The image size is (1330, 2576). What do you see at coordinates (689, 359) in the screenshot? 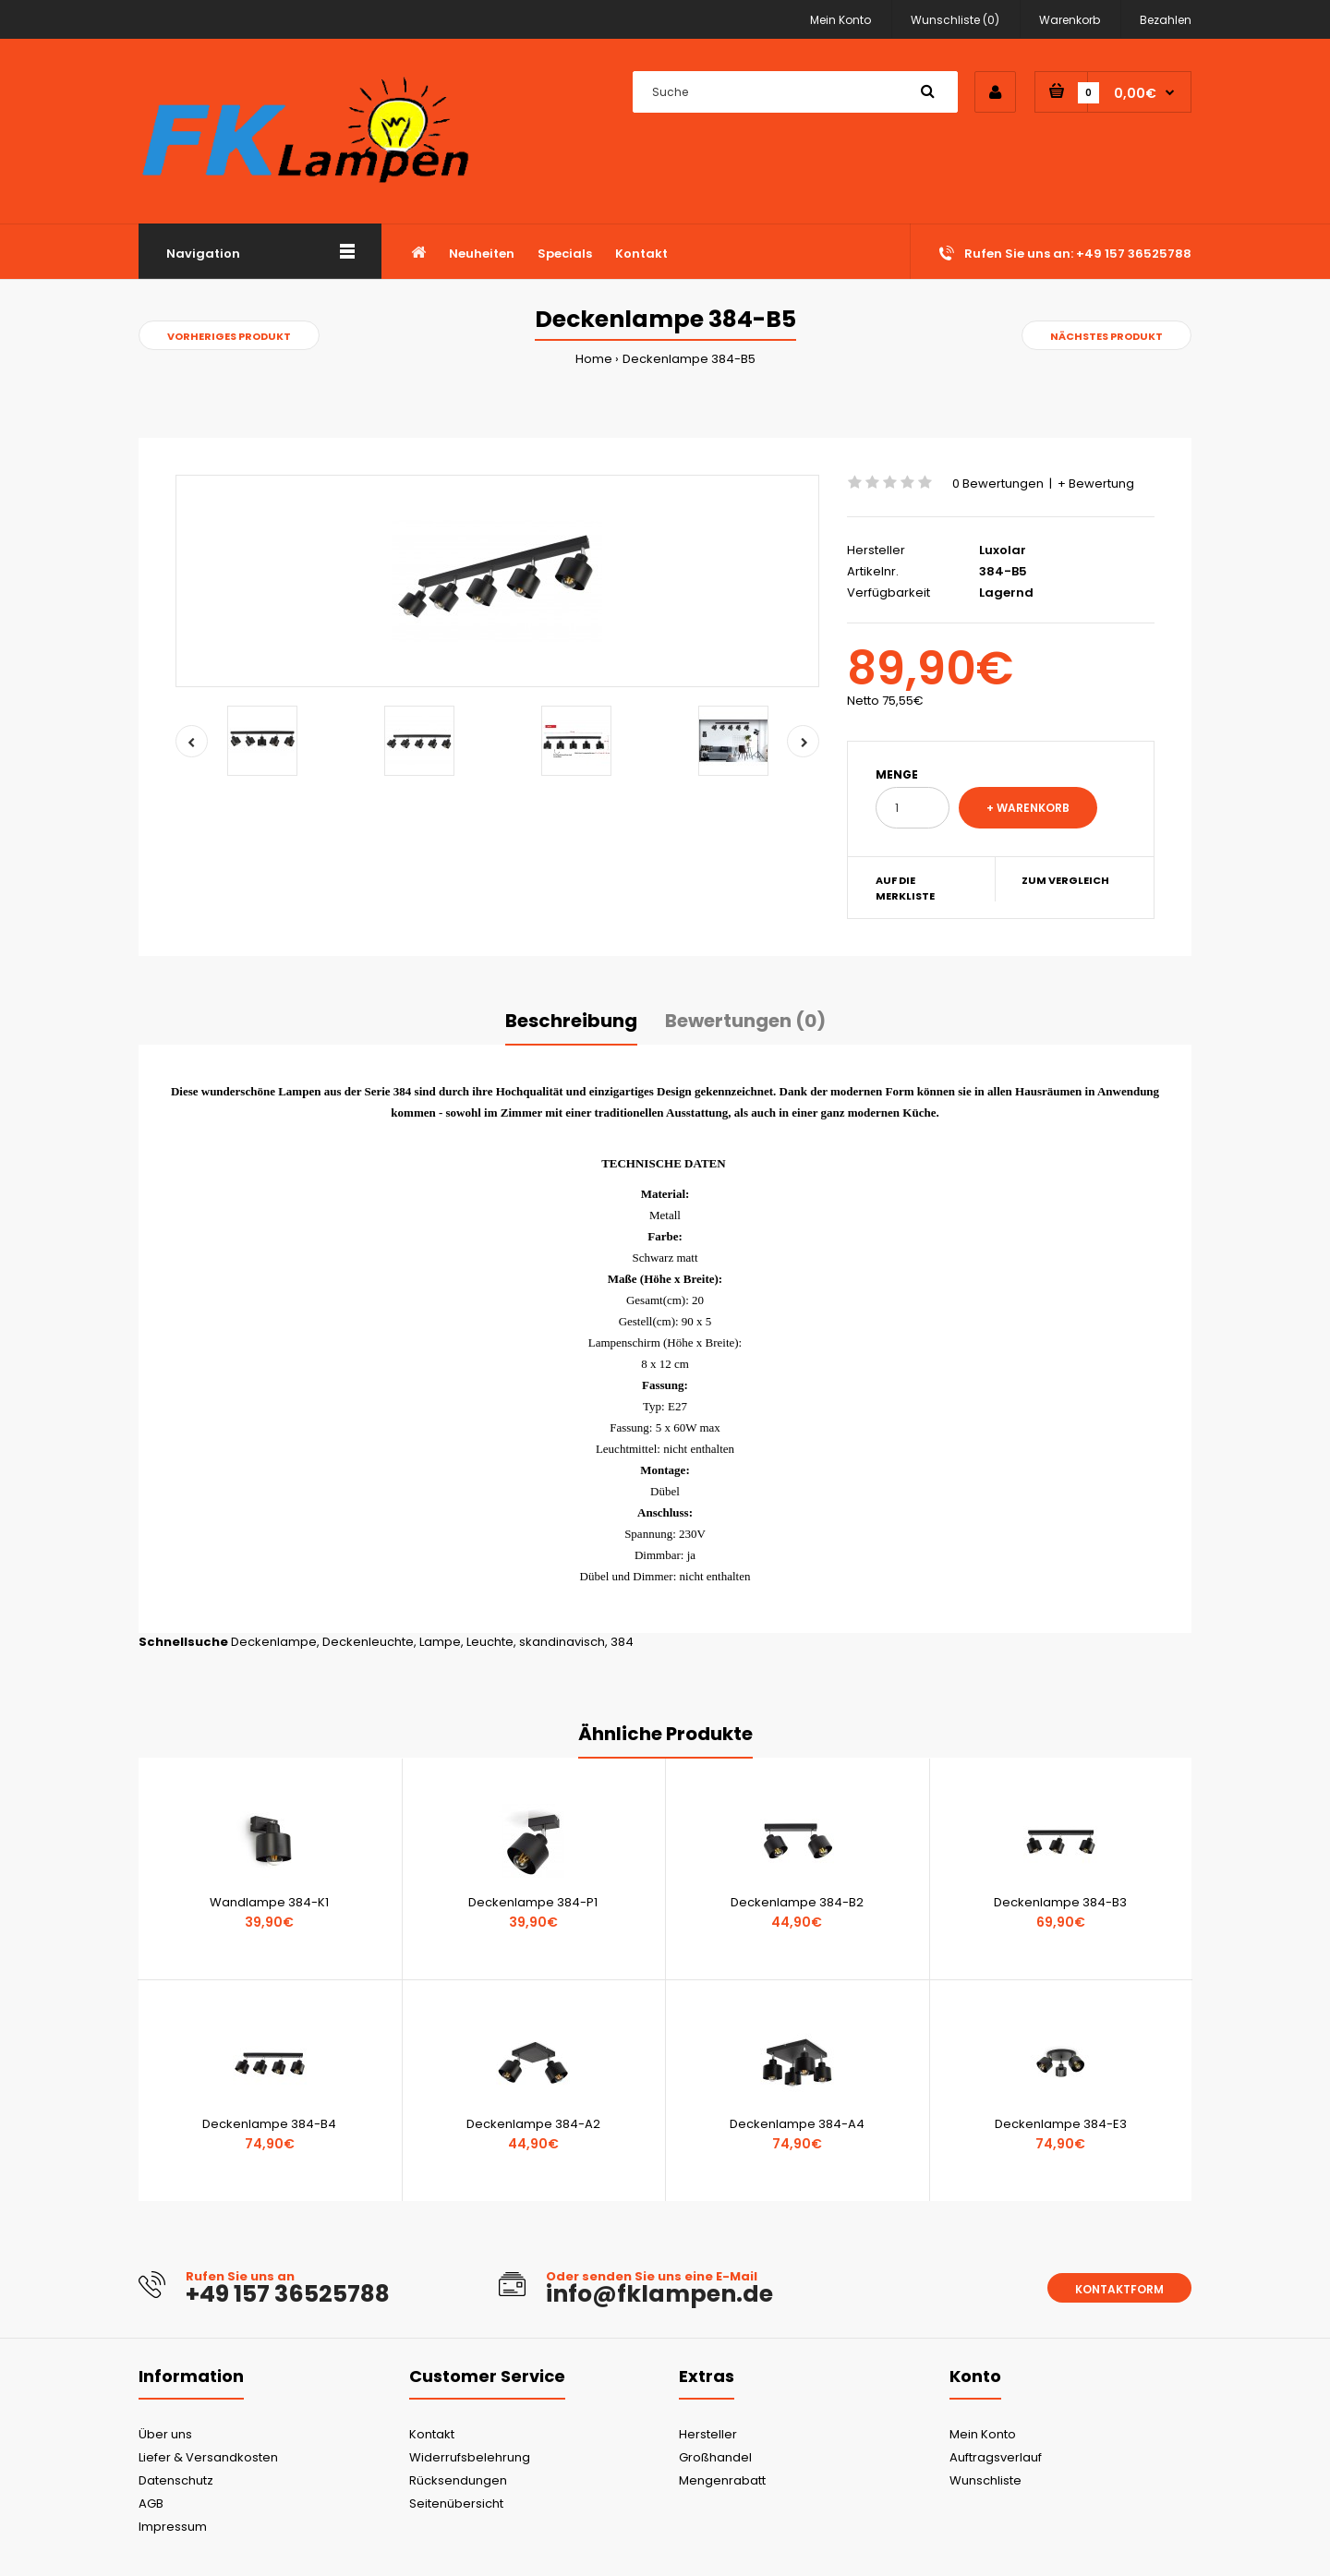
I see `Deckenlampe 384-B5` at bounding box center [689, 359].